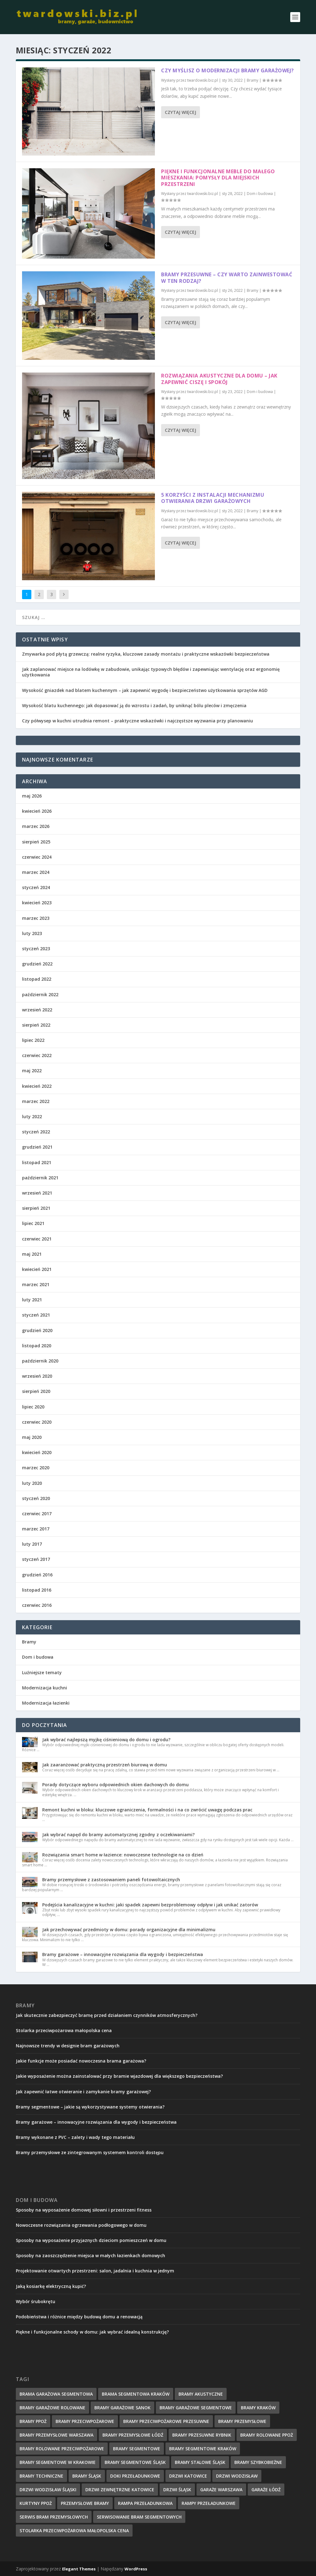  Describe the element at coordinates (37, 964) in the screenshot. I see `grudzień 2022` at that location.